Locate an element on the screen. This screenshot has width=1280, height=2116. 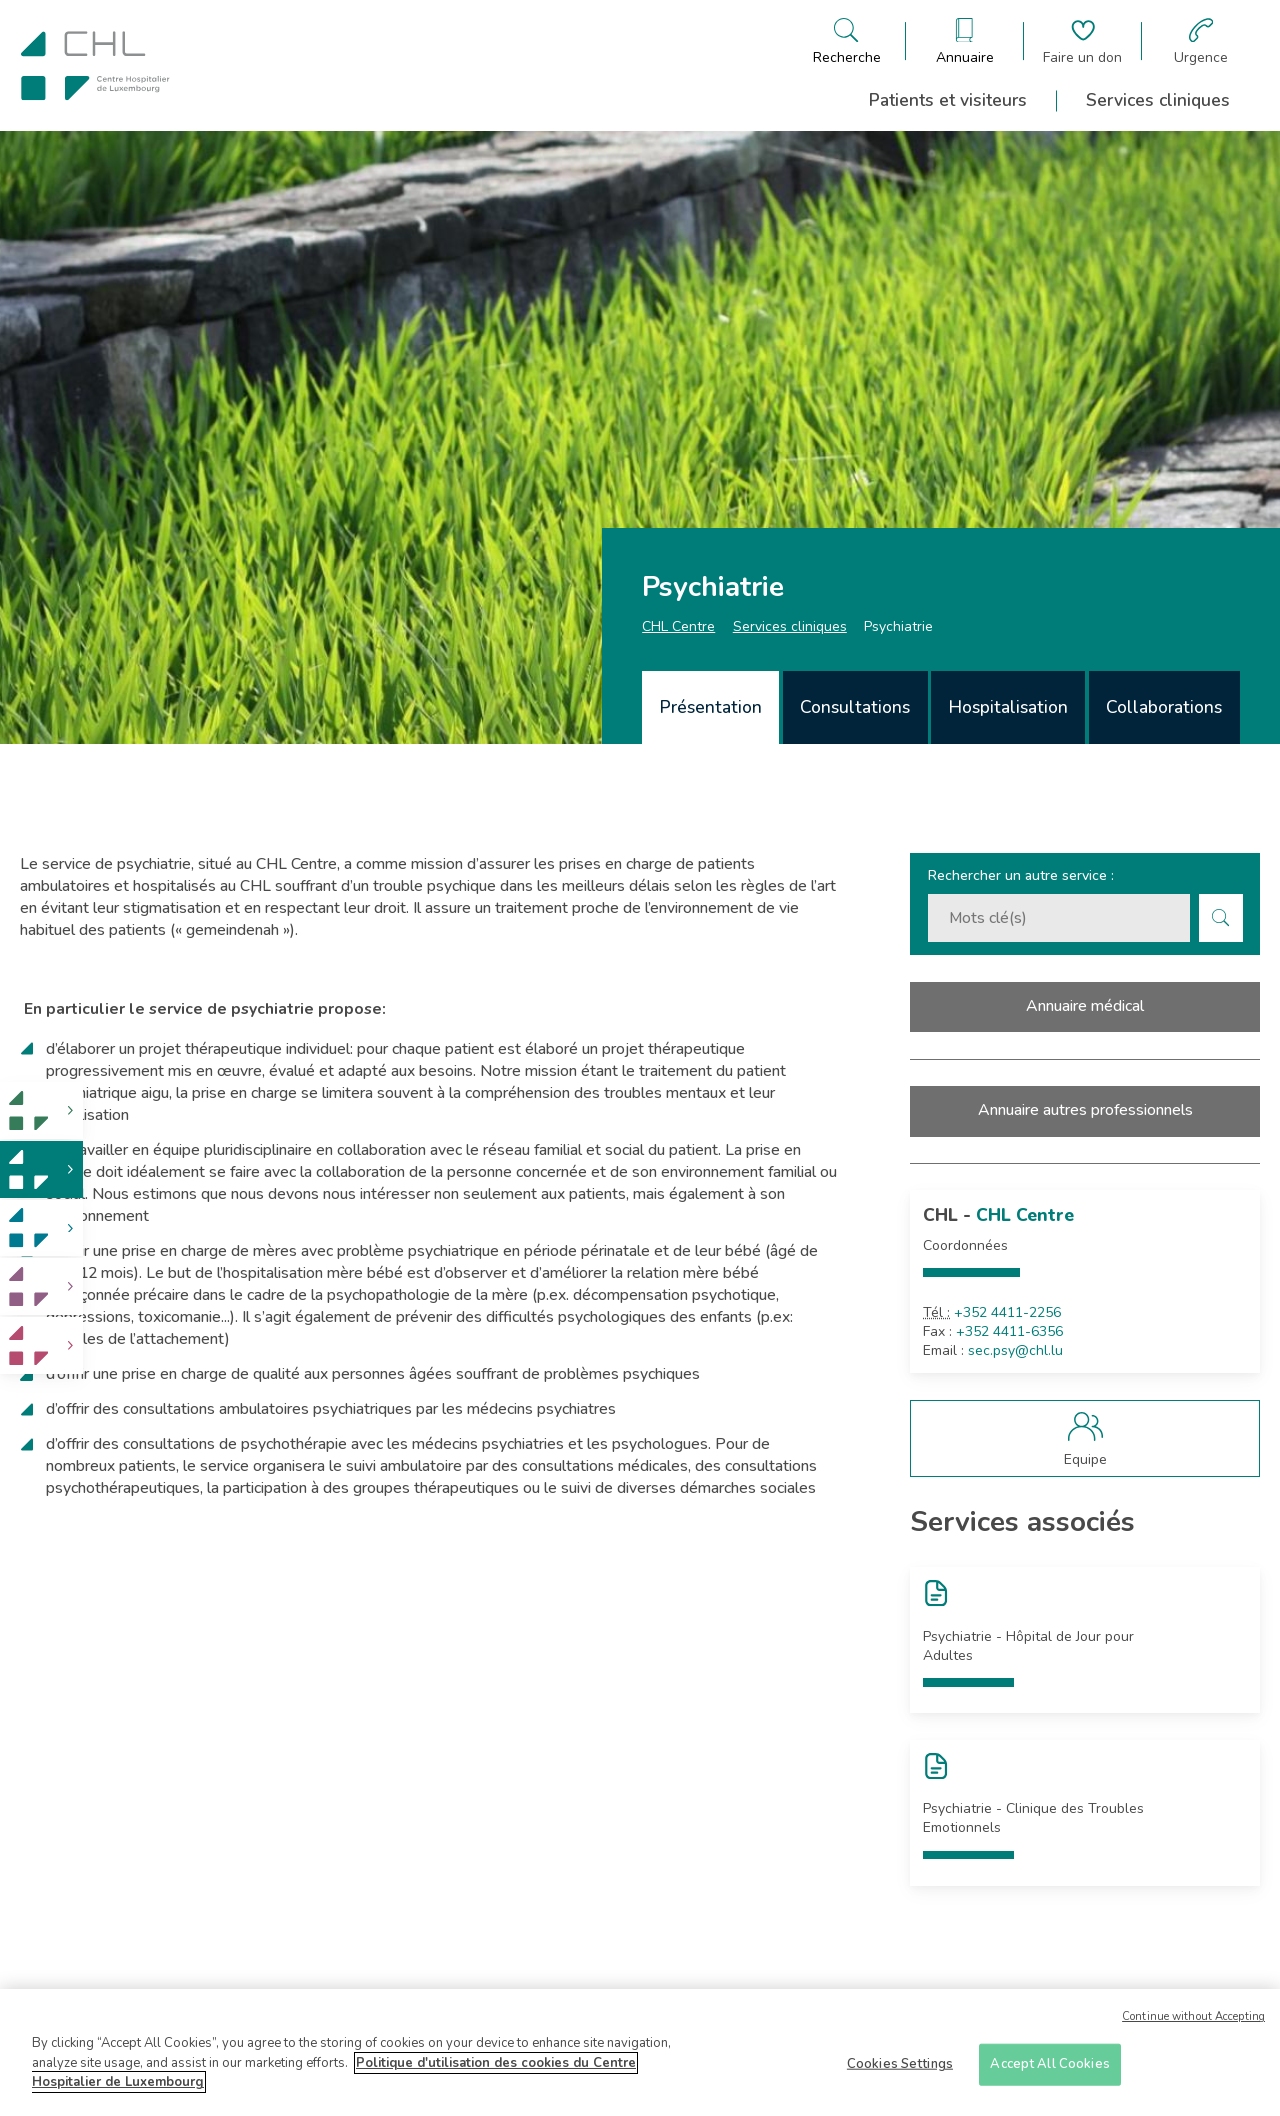
+352 4411-6356 is located at coordinates (1009, 1332).